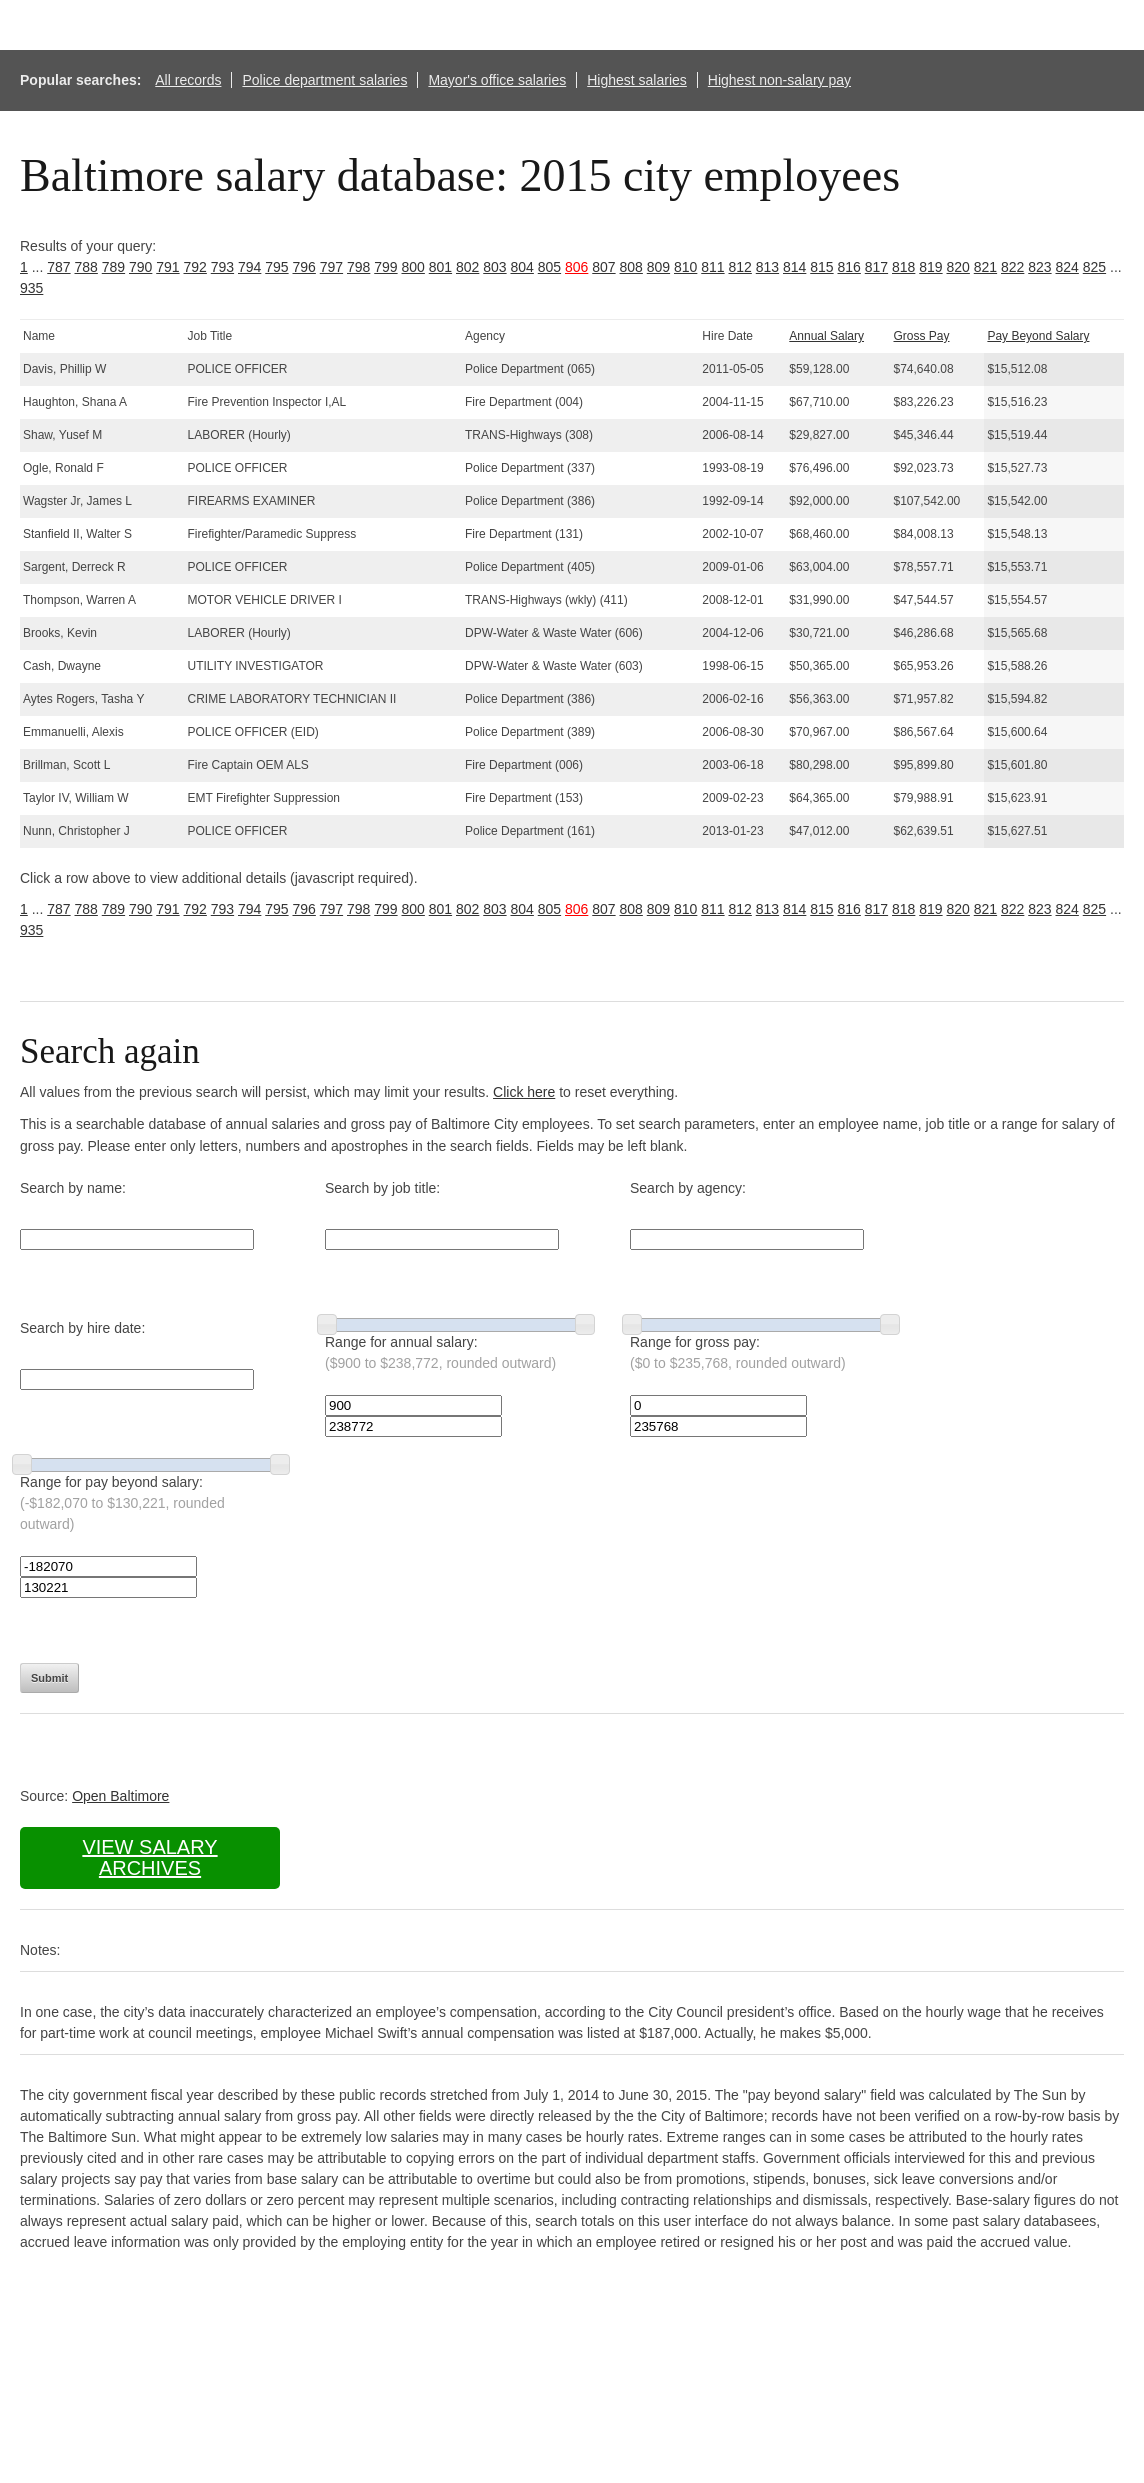  What do you see at coordinates (985, 267) in the screenshot?
I see `821` at bounding box center [985, 267].